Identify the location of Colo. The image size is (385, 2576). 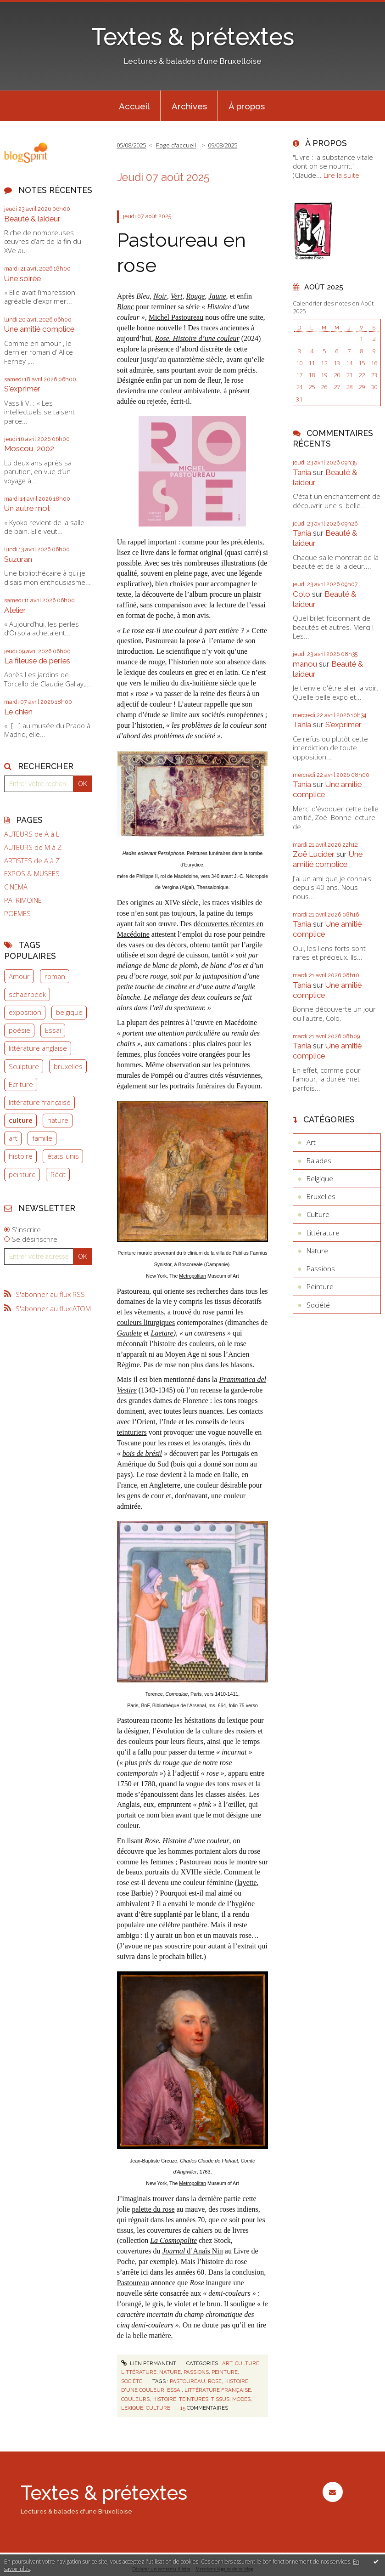
(301, 594).